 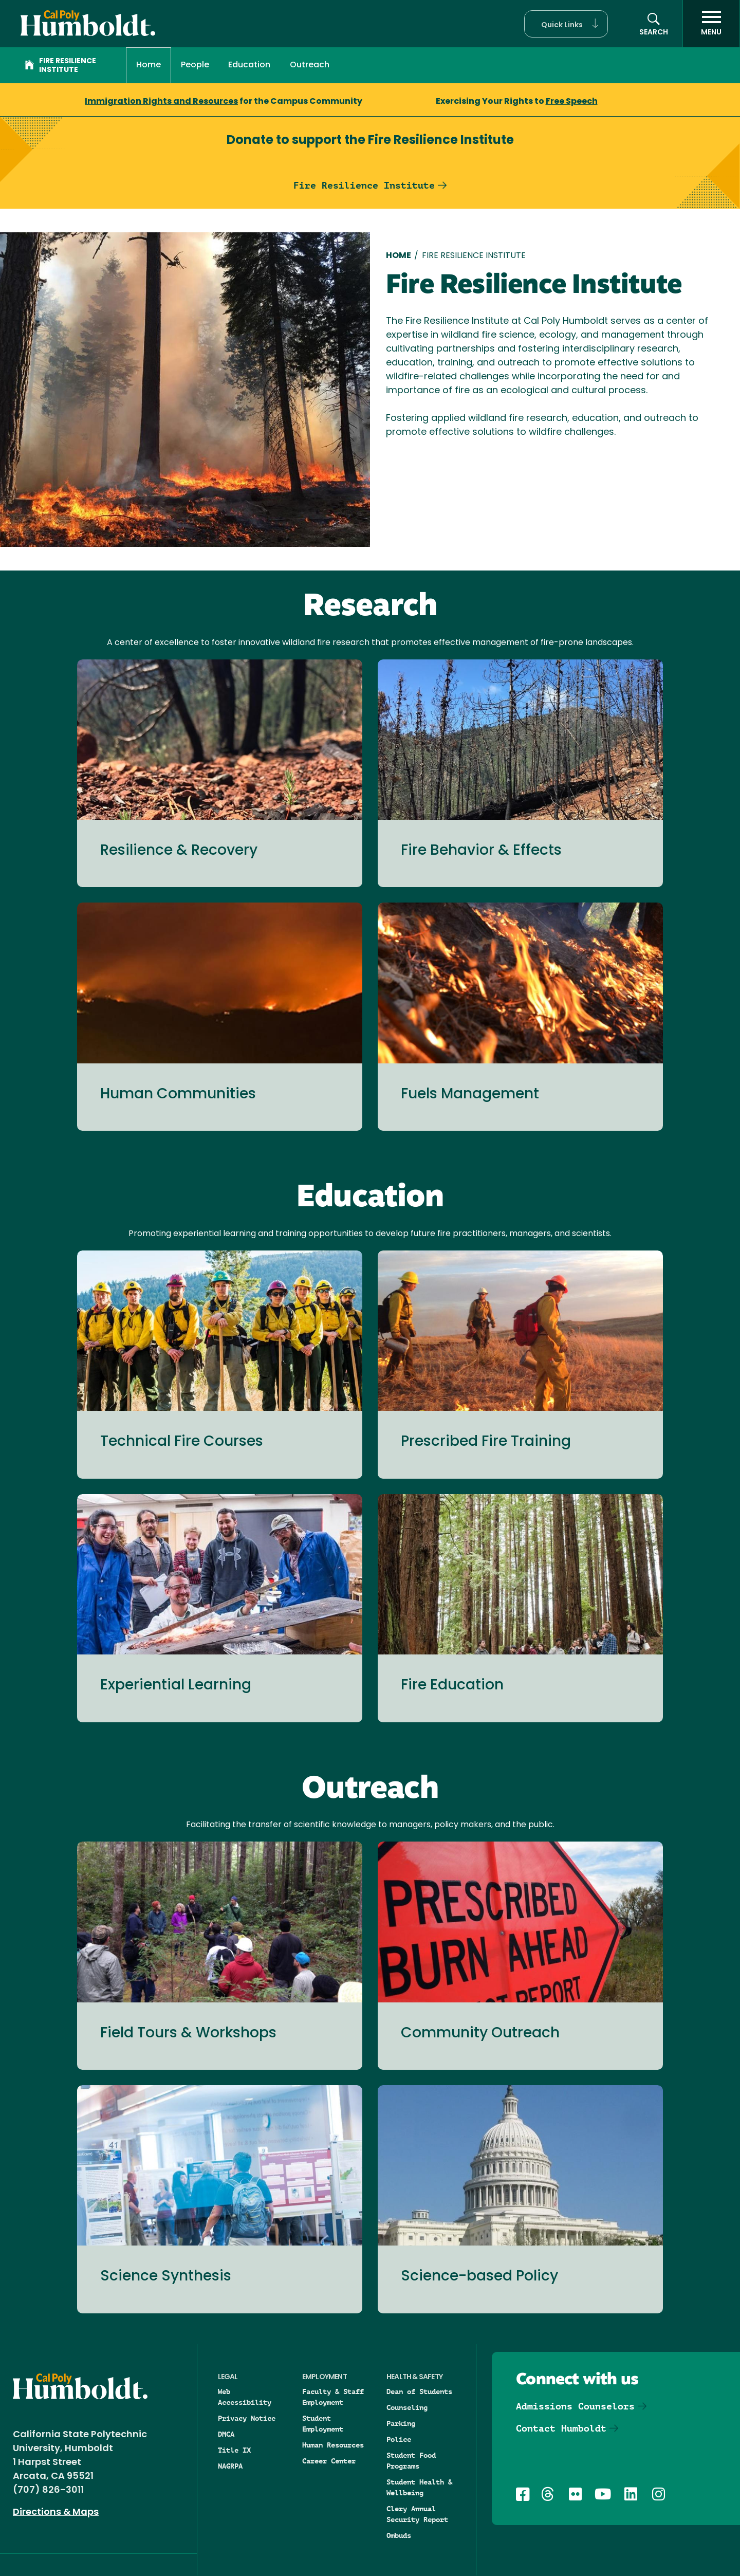 What do you see at coordinates (329, 2461) in the screenshot?
I see `Career Center` at bounding box center [329, 2461].